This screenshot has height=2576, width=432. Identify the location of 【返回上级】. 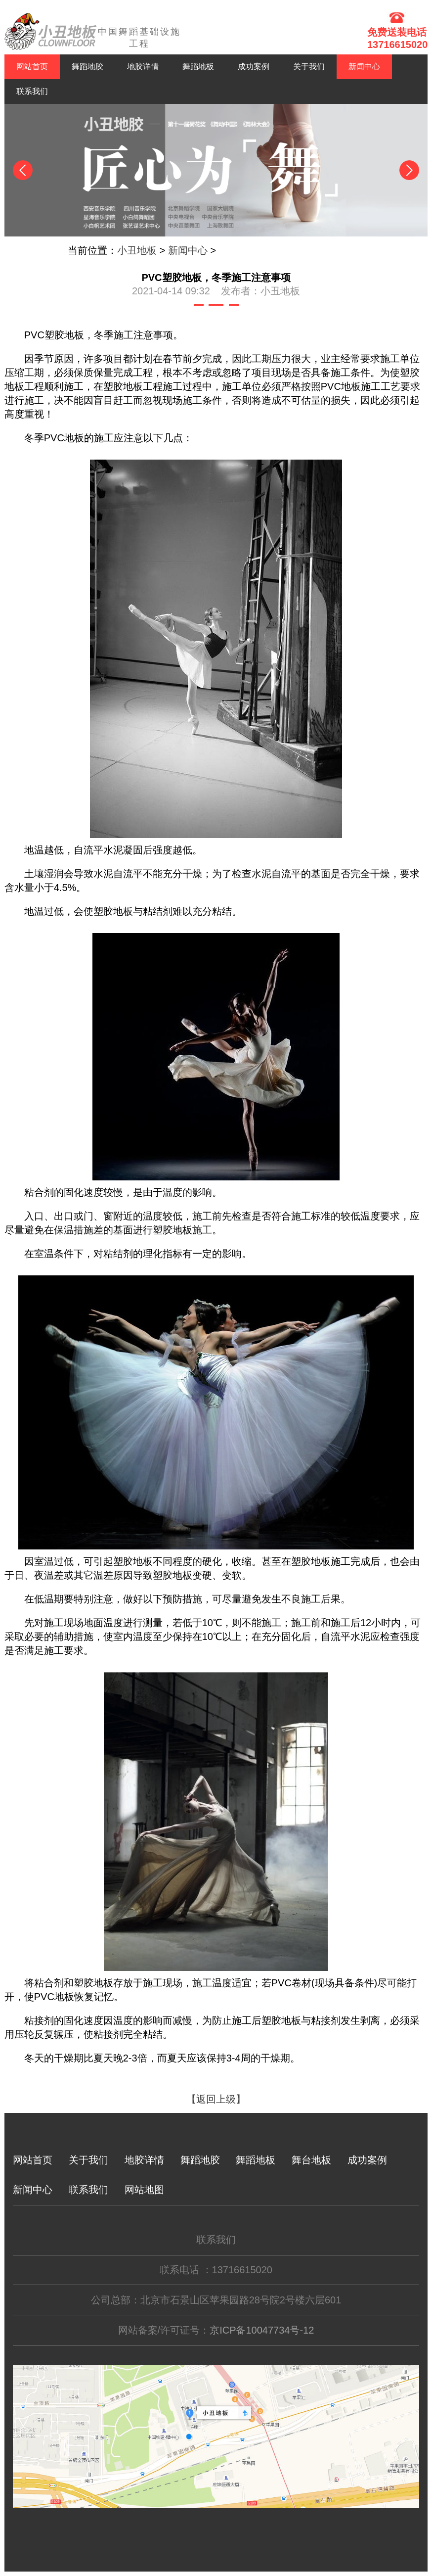
(216, 2099).